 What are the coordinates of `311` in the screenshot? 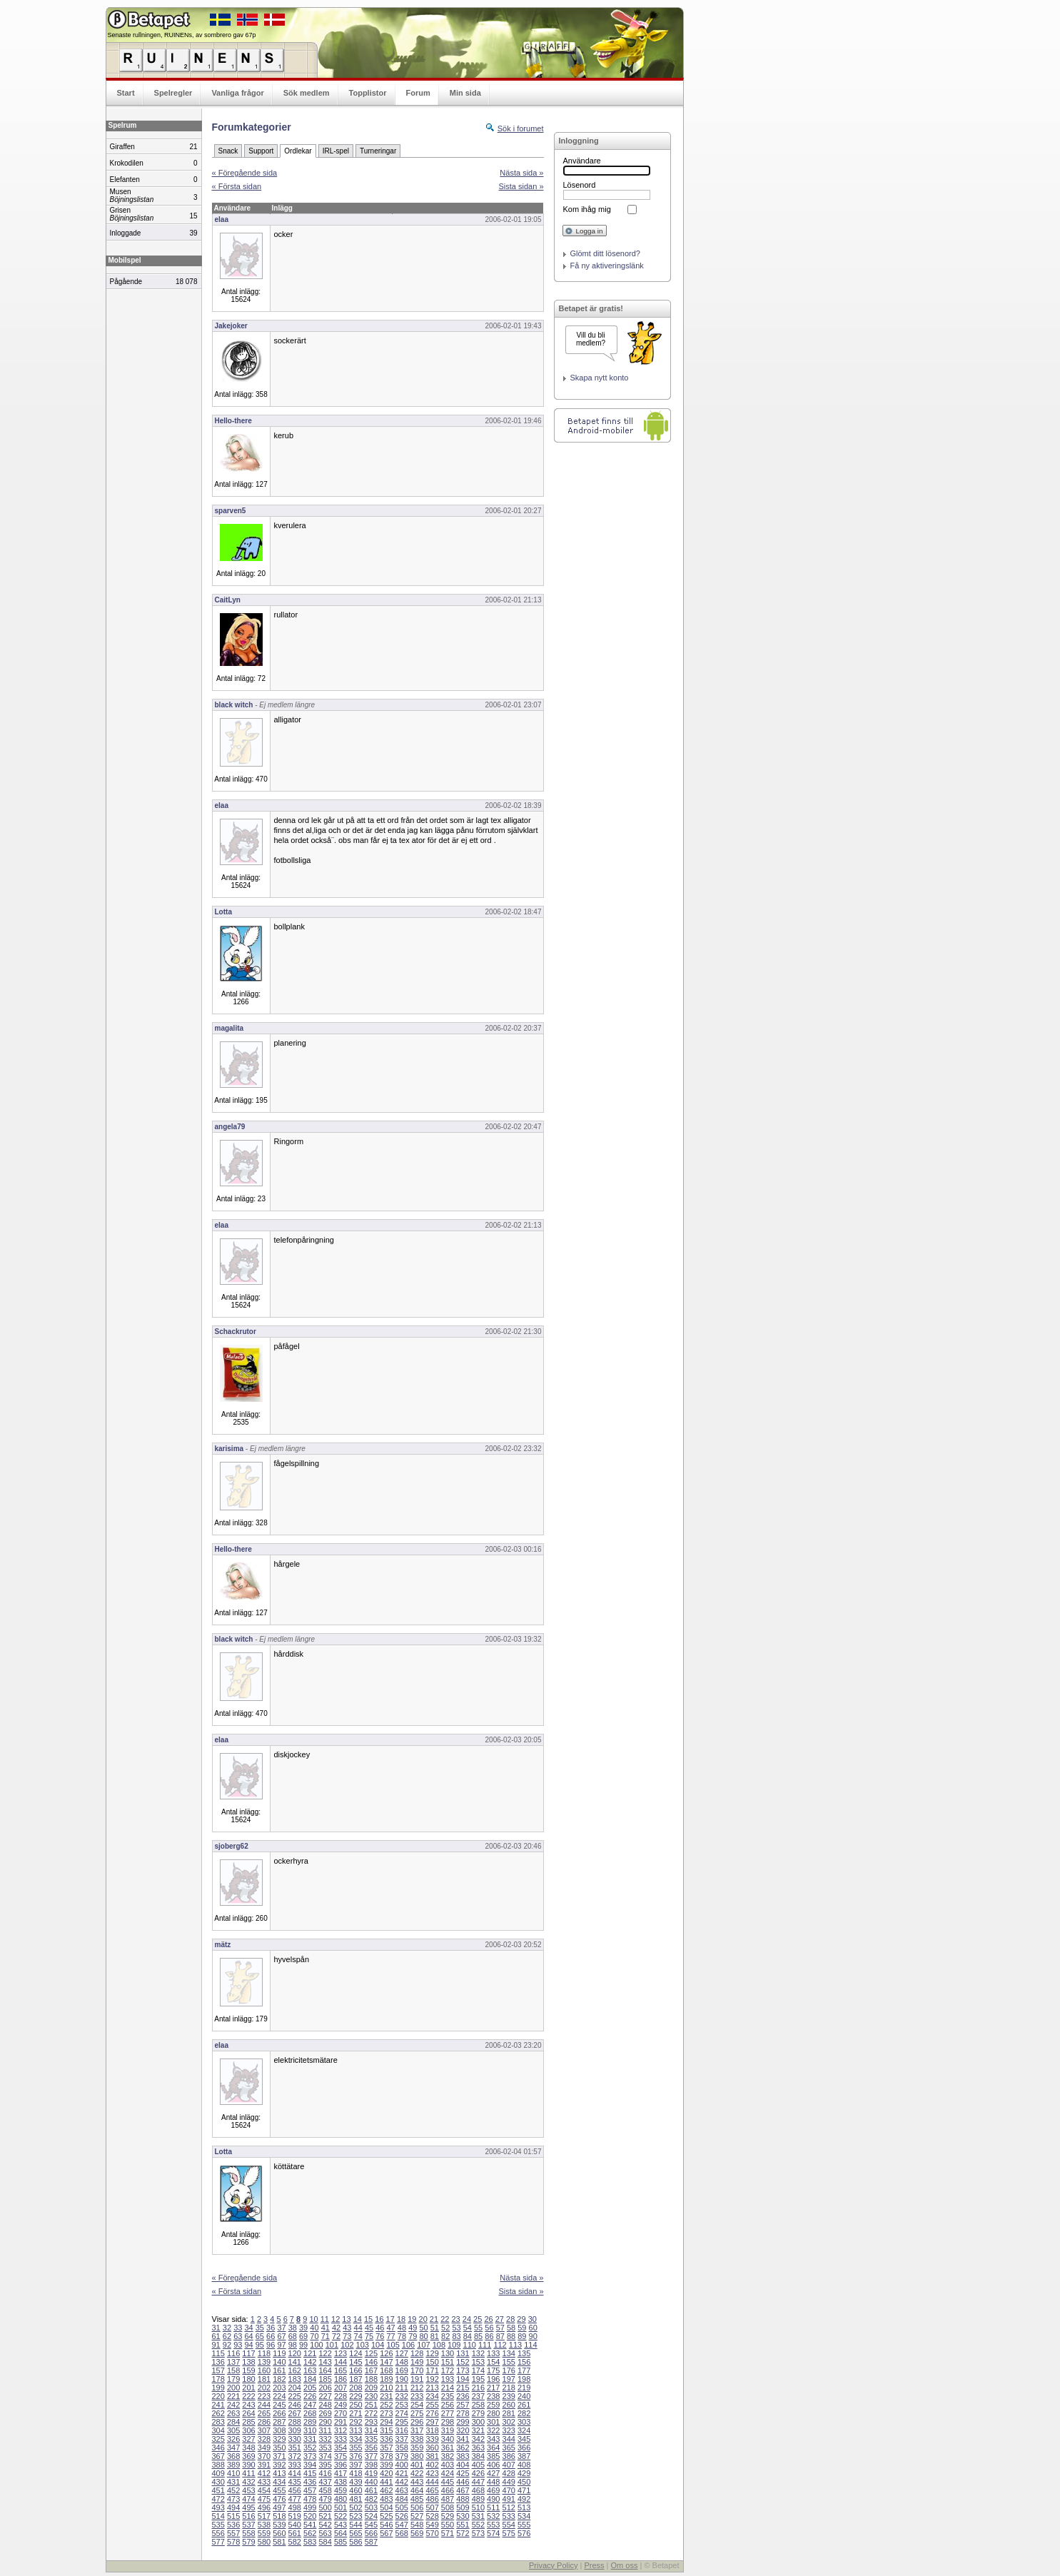 It's located at (324, 2430).